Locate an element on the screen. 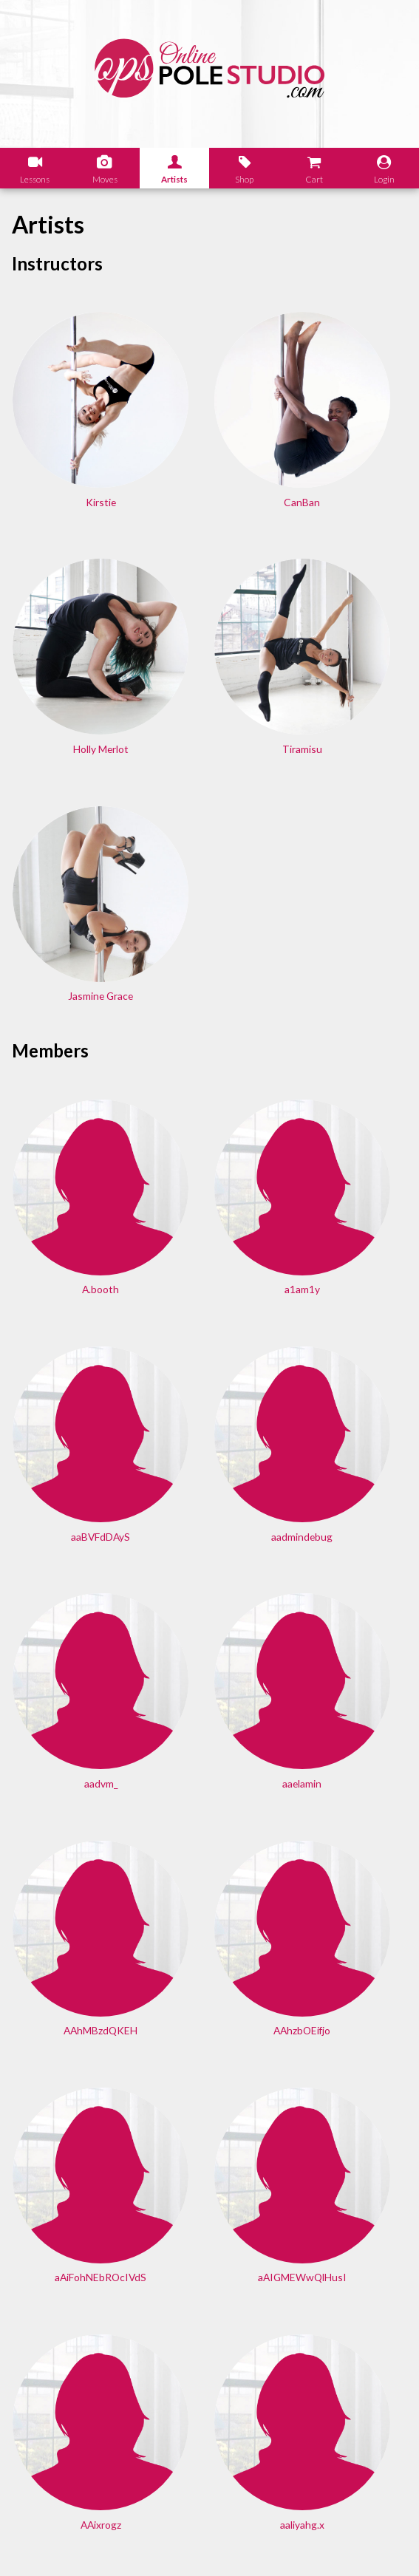 The width and height of the screenshot is (419, 2576). AaoOOjfAsvujKN is located at coordinates (70, 1833).